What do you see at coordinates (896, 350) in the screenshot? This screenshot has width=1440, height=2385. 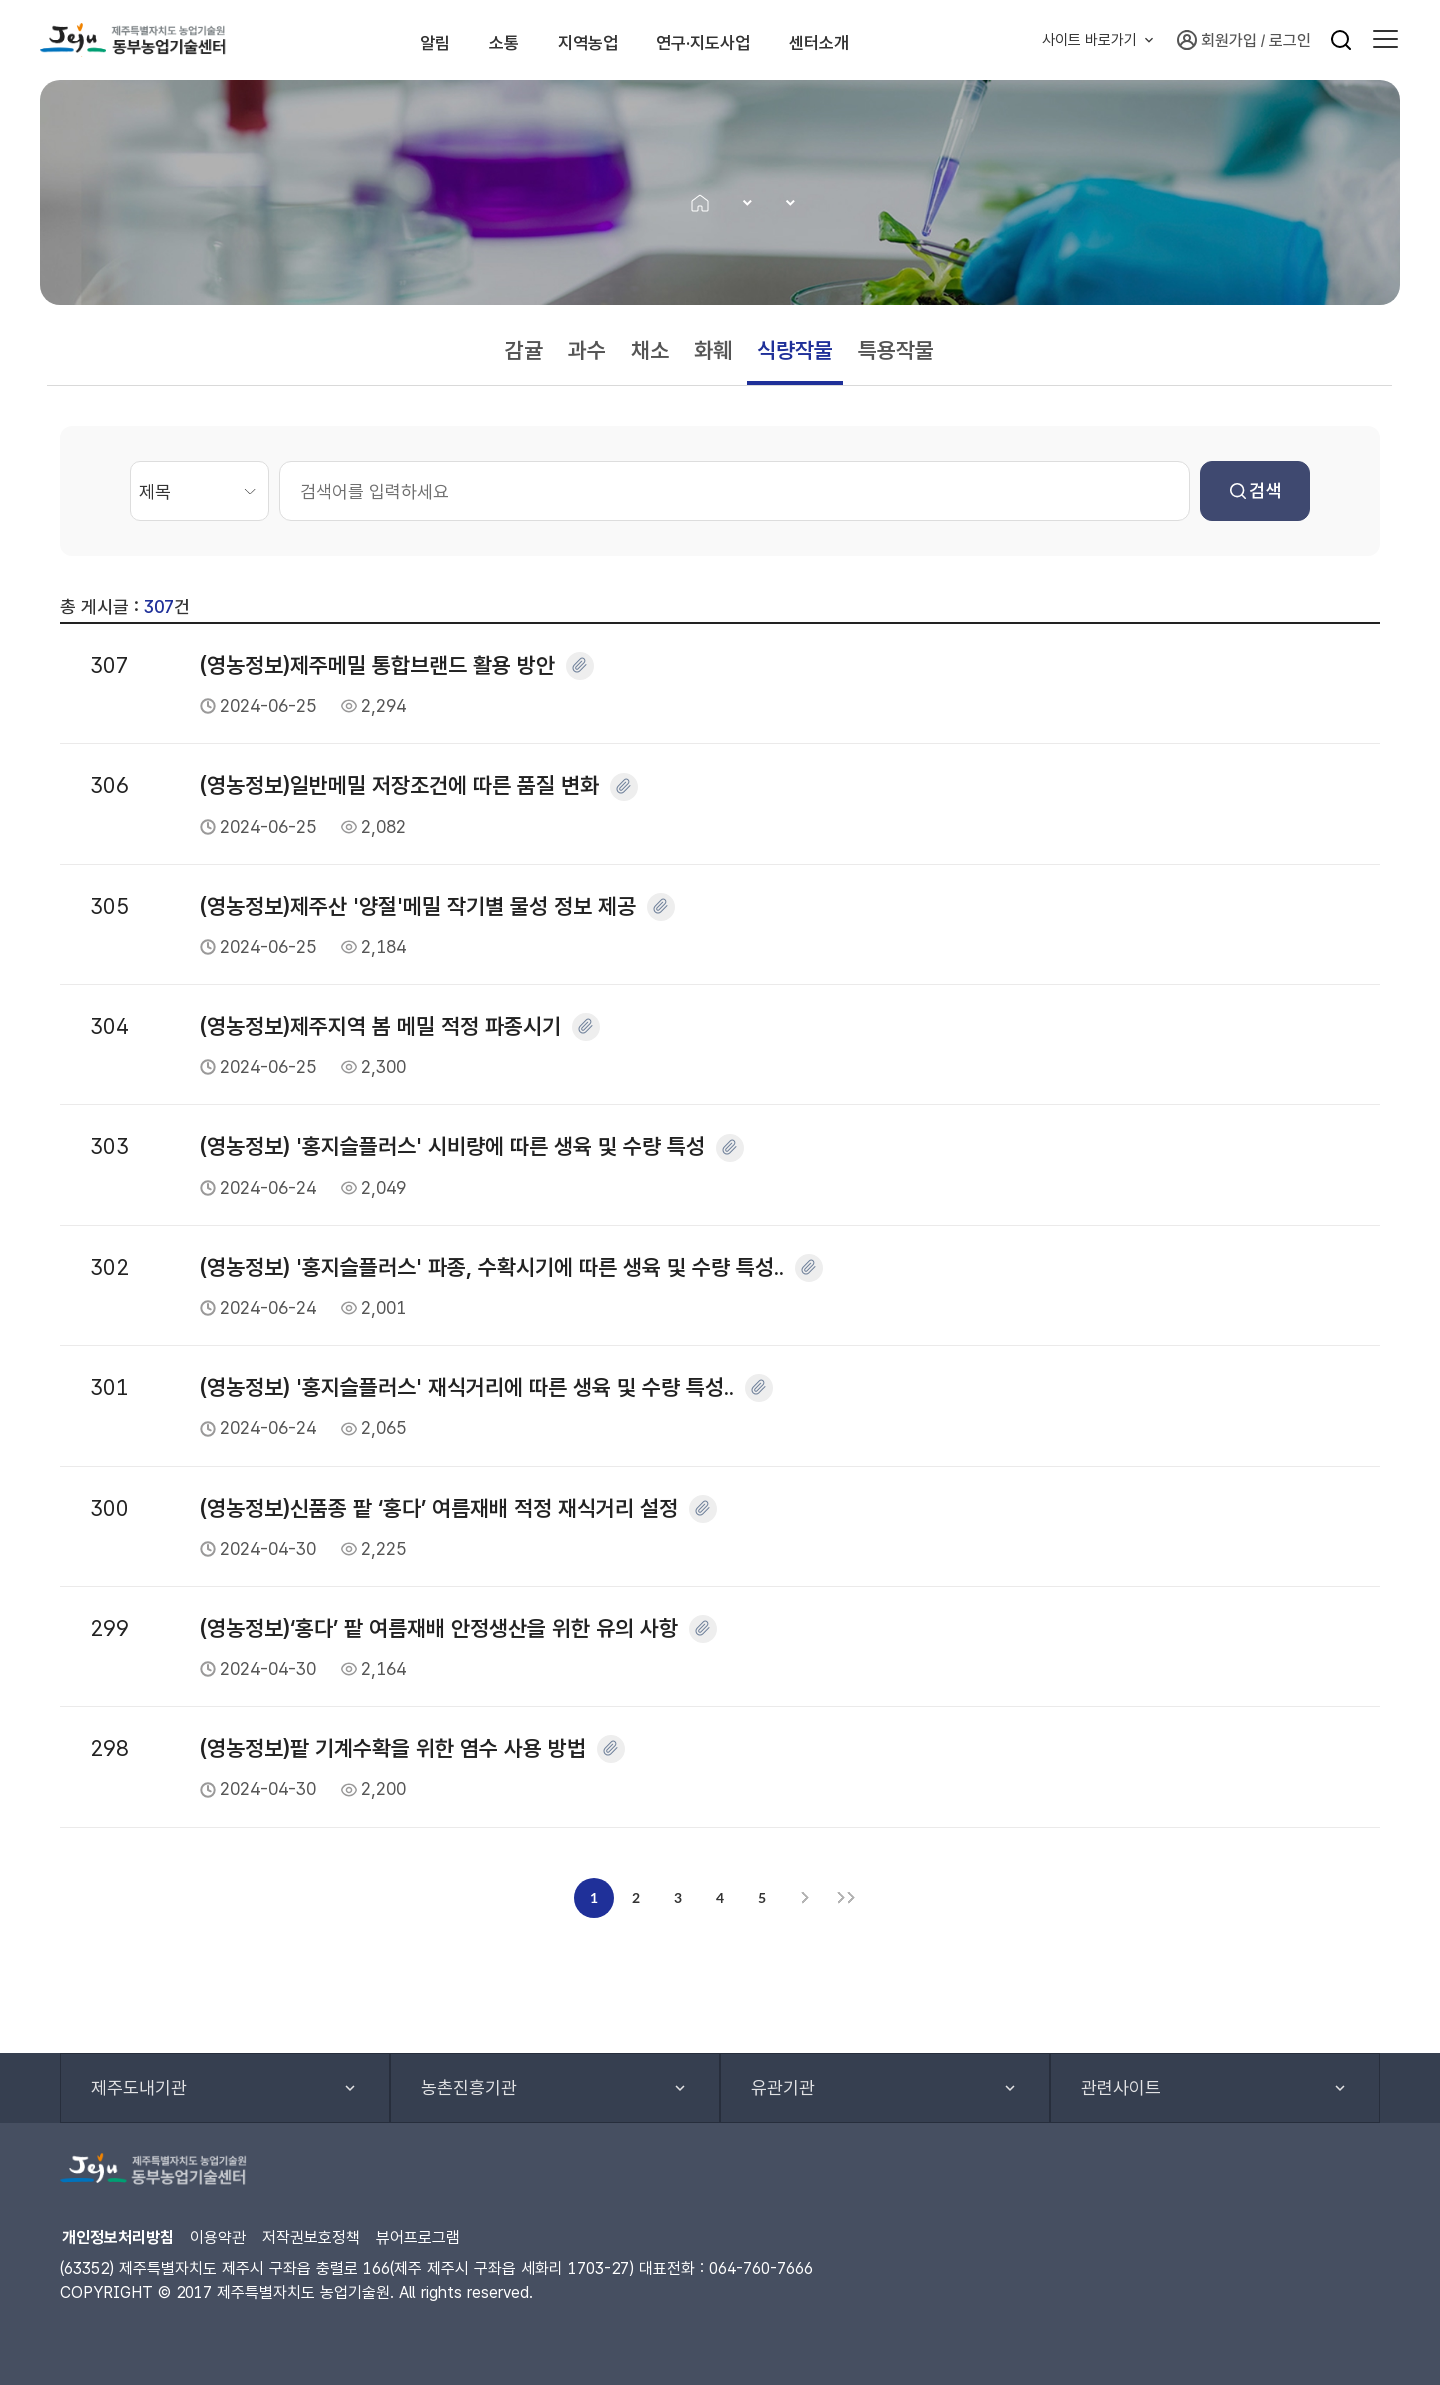 I see `특용작물` at bounding box center [896, 350].